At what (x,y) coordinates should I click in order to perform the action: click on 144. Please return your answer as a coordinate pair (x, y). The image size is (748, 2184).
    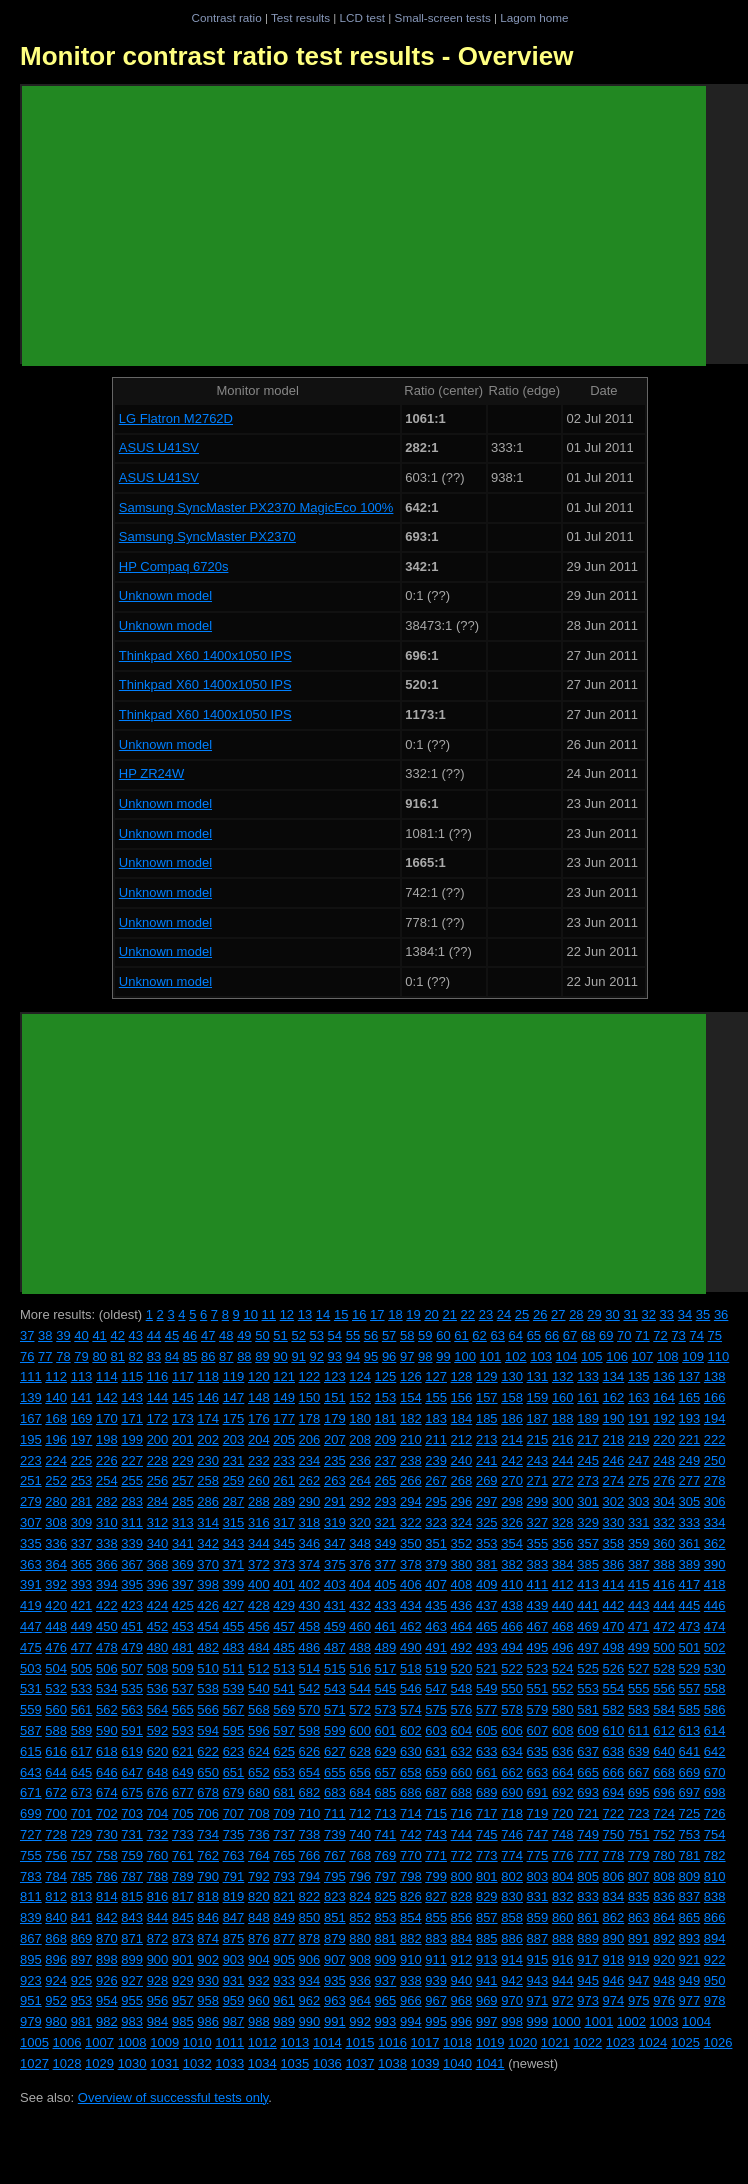
    Looking at the image, I should click on (158, 1397).